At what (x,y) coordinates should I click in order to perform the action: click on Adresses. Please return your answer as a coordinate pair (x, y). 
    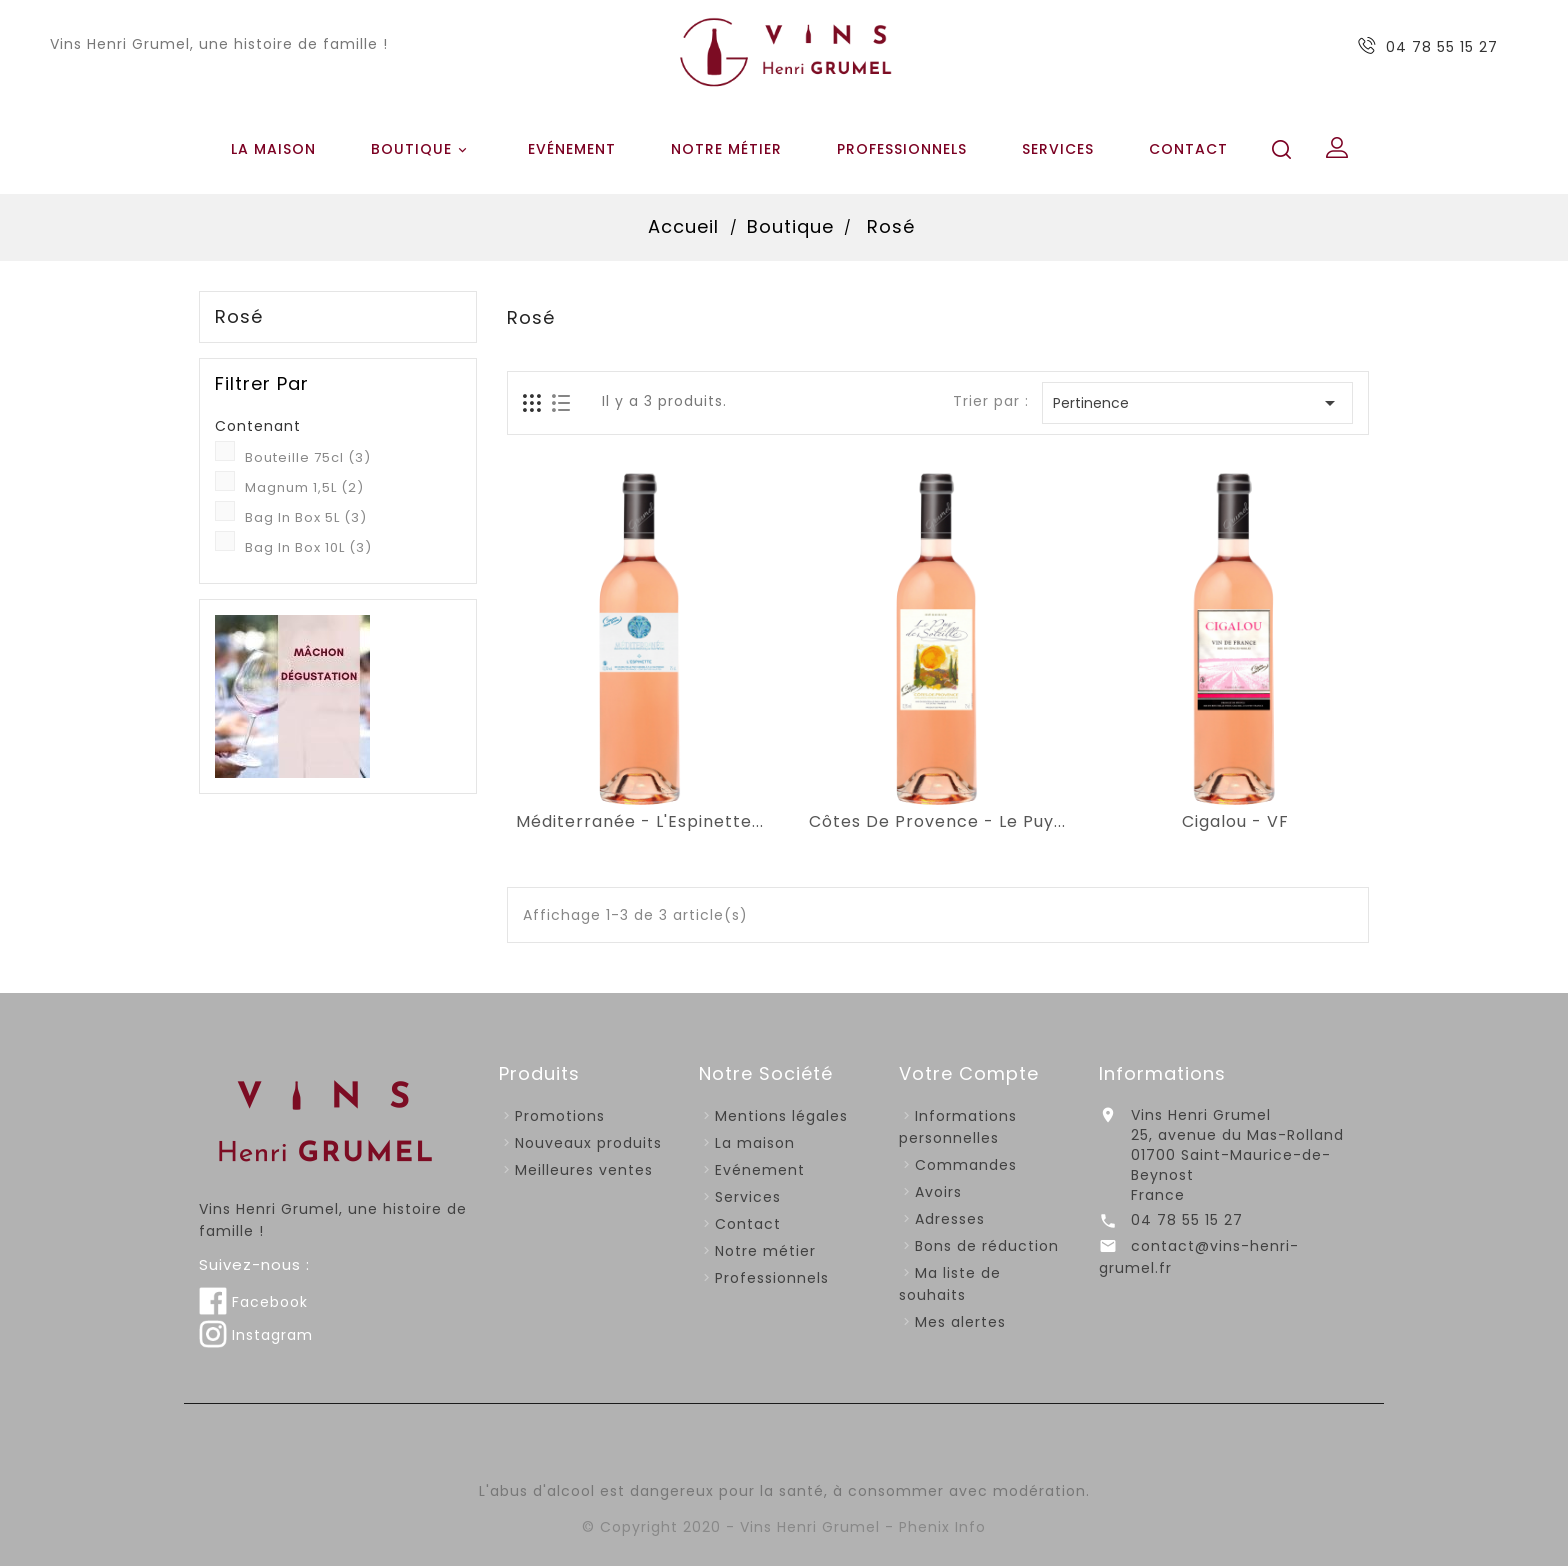
    Looking at the image, I should click on (950, 1219).